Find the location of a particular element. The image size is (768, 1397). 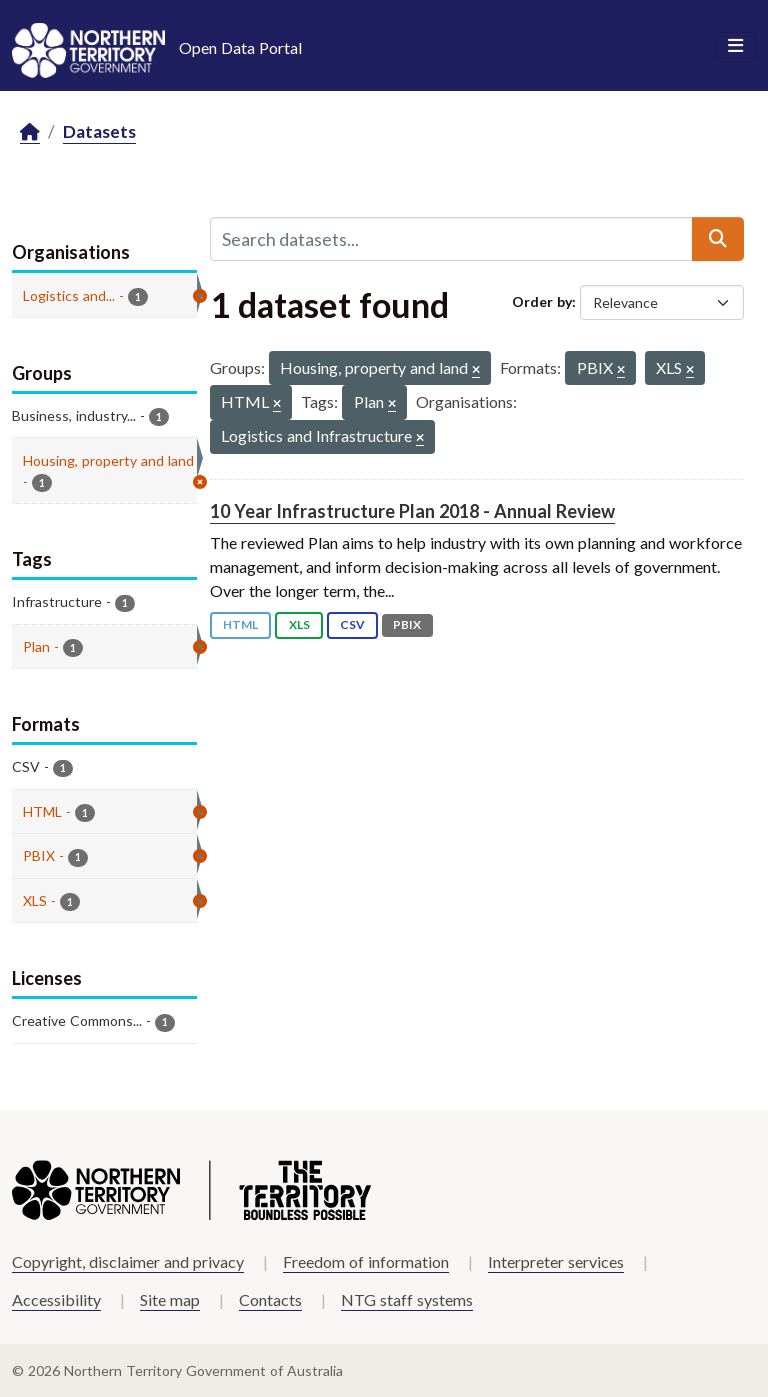

Order by is located at coordinates (542, 301).